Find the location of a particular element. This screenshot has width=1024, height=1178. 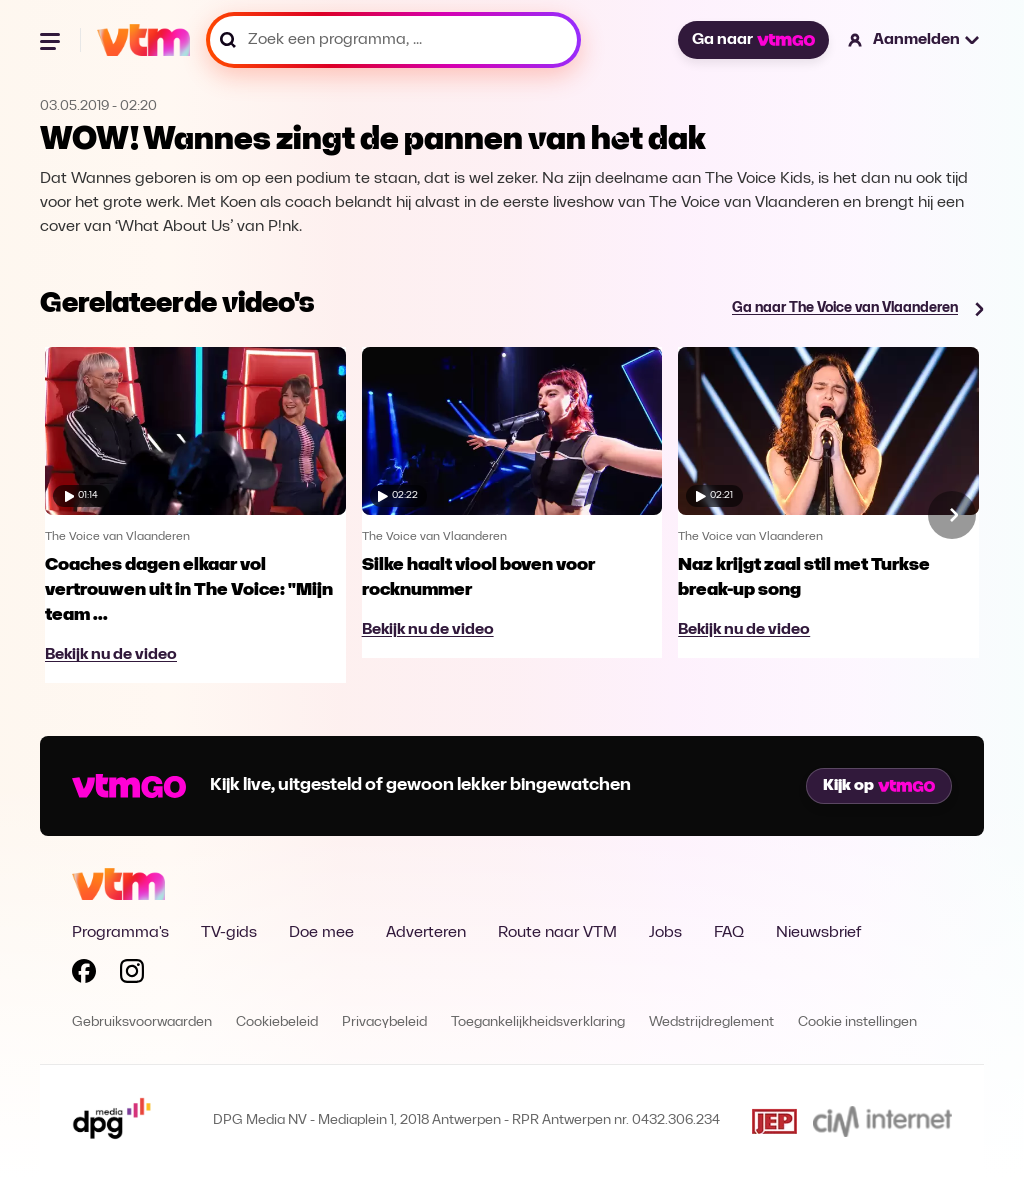

Cookiebeleid is located at coordinates (277, 1022).